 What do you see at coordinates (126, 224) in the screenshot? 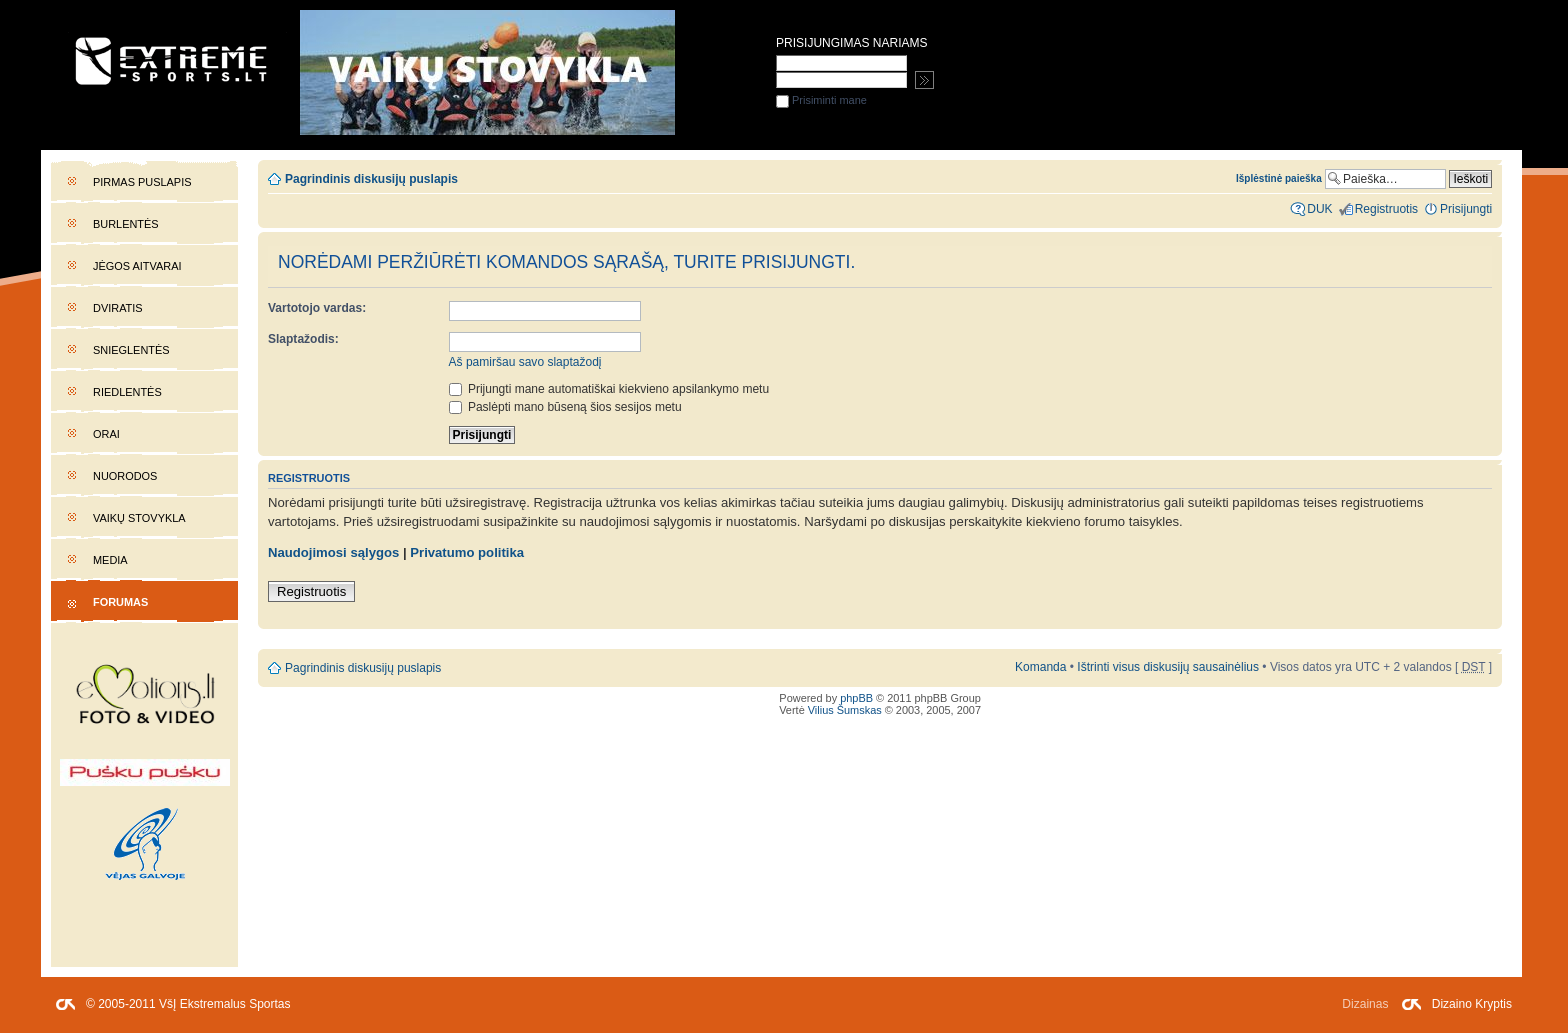
I see `Burlentės` at bounding box center [126, 224].